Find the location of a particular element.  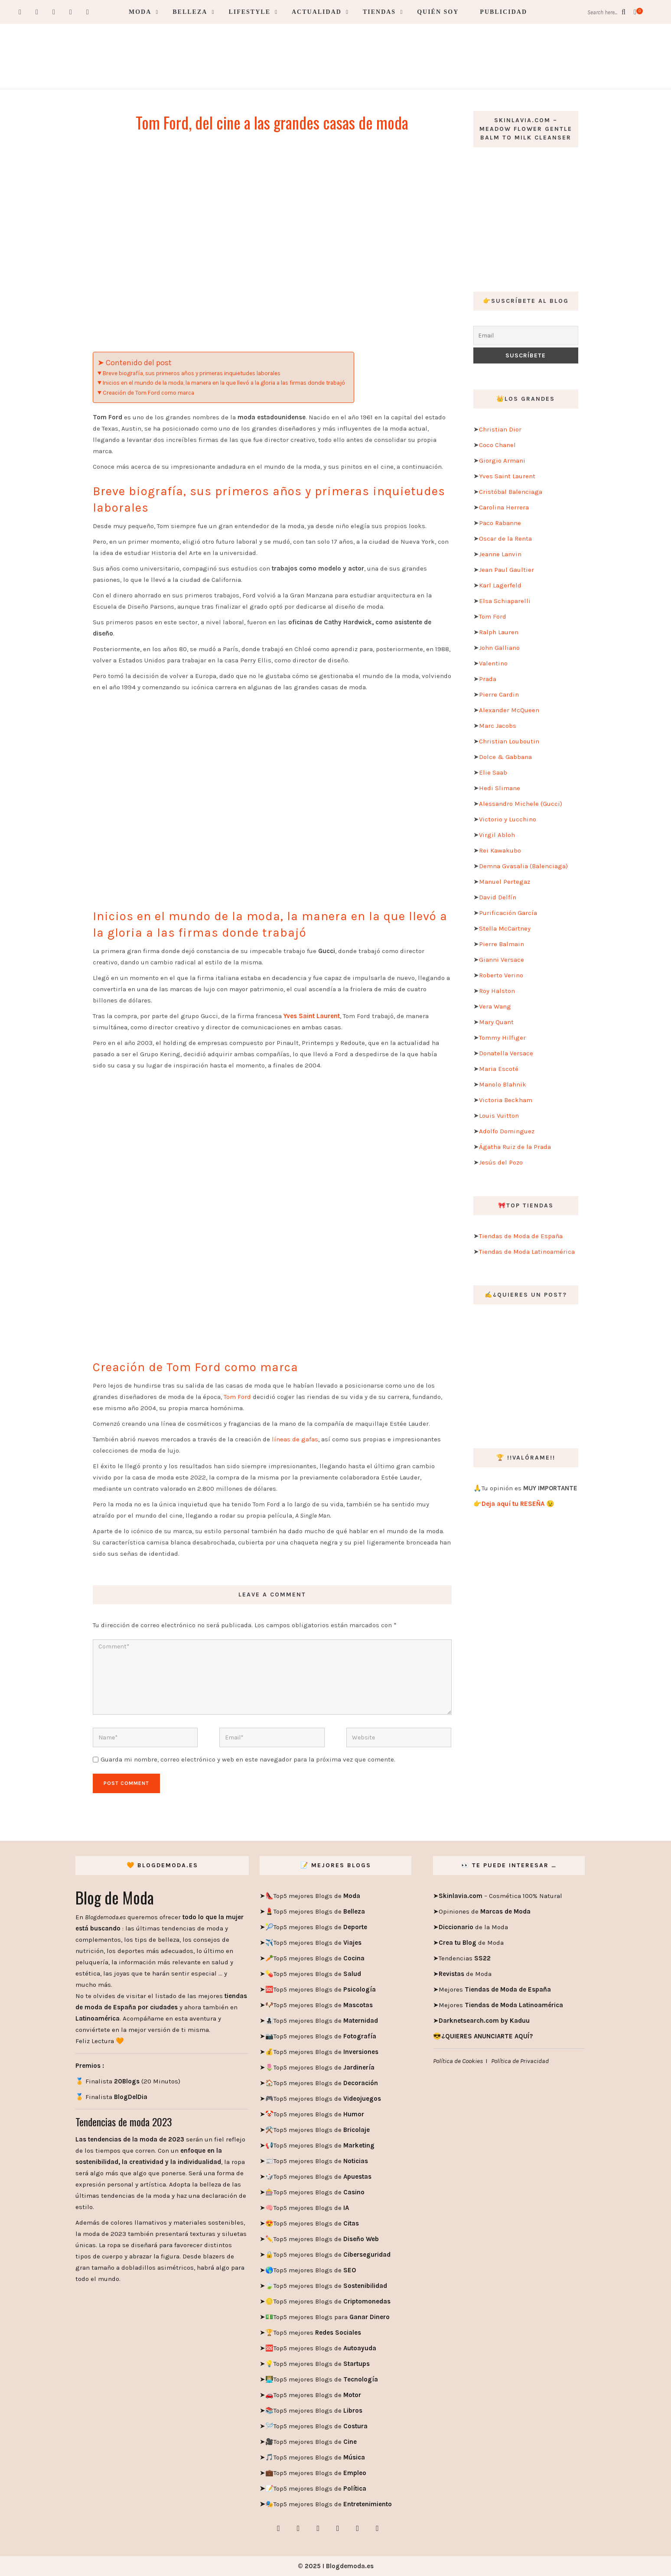

Donatella Versace is located at coordinates (506, 1053).